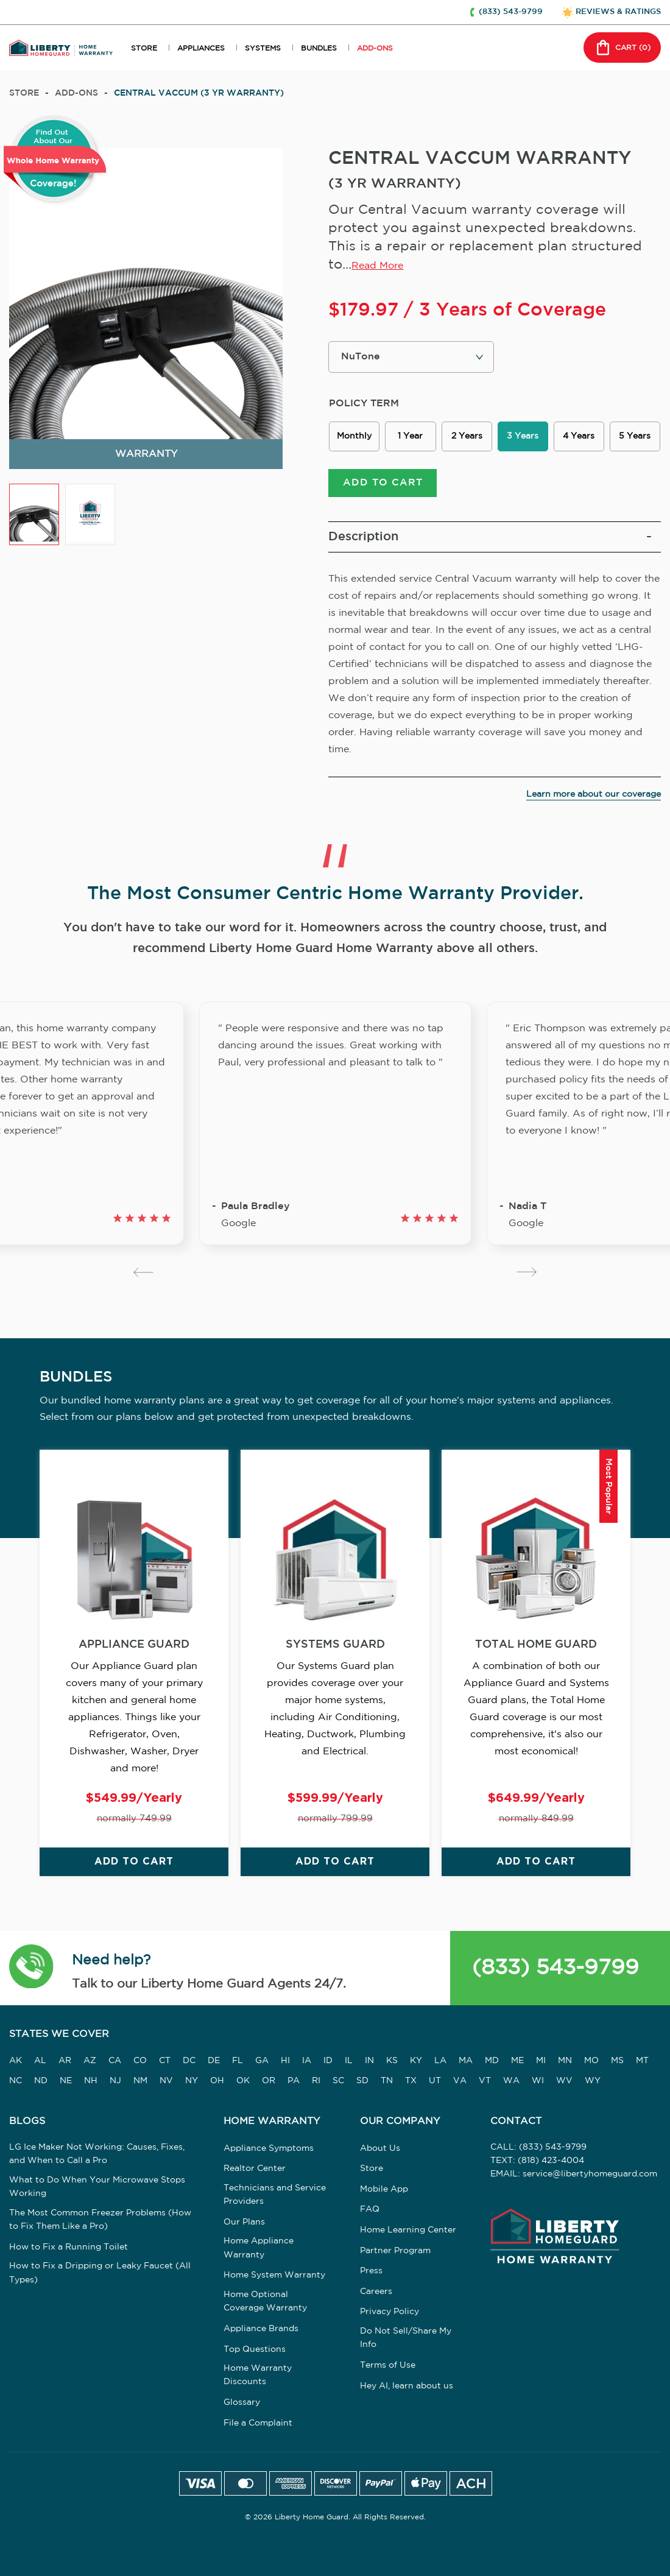 Image resolution: width=670 pixels, height=2576 pixels. I want to click on WI, so click(538, 2082).